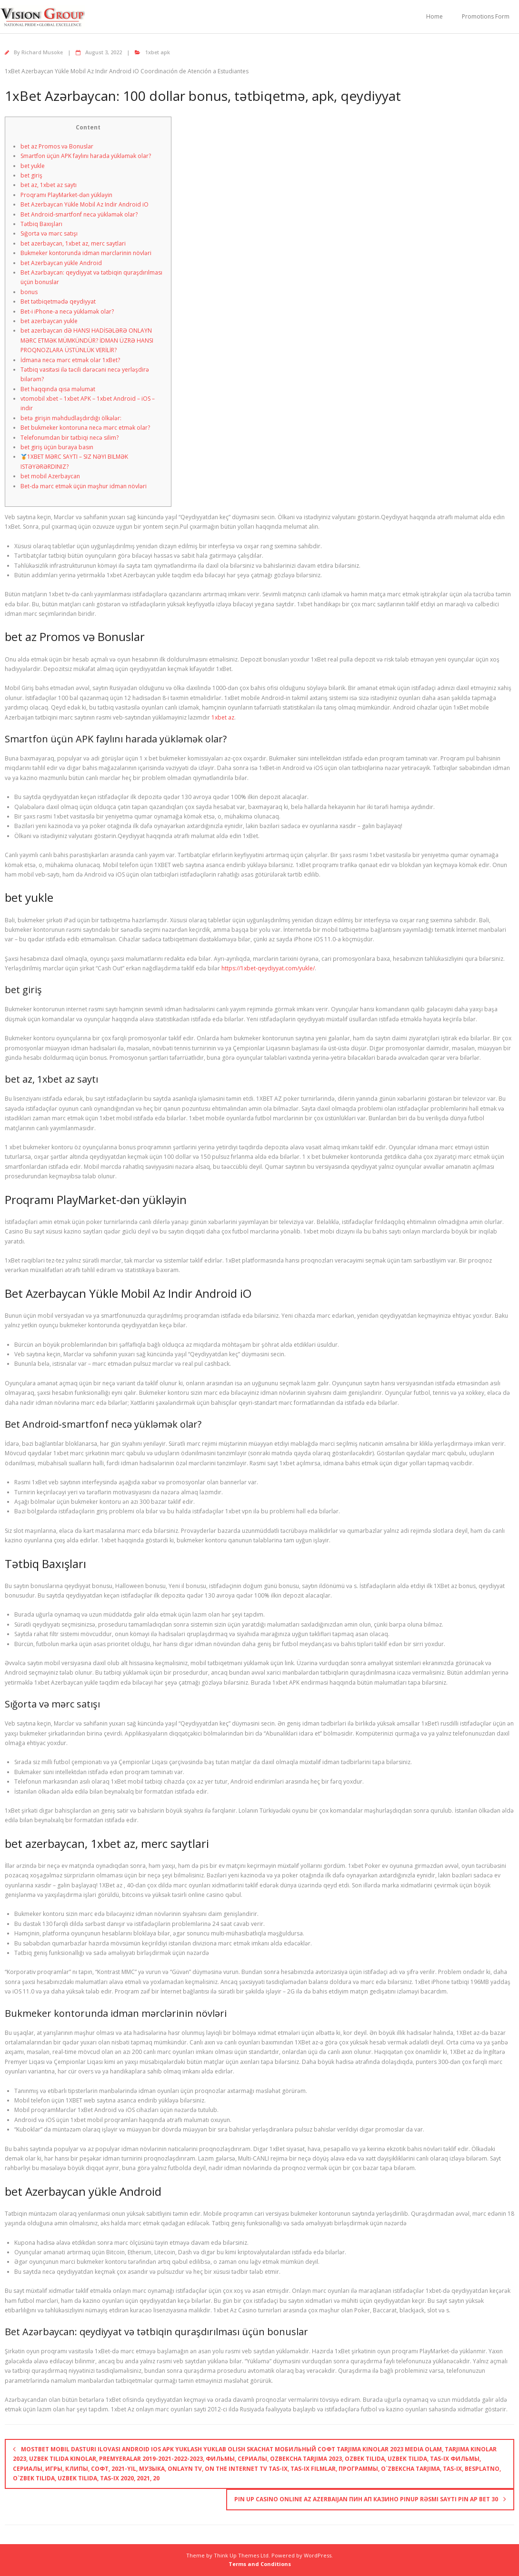 The width and height of the screenshot is (519, 2576). What do you see at coordinates (29, 292) in the screenshot?
I see `bonus` at bounding box center [29, 292].